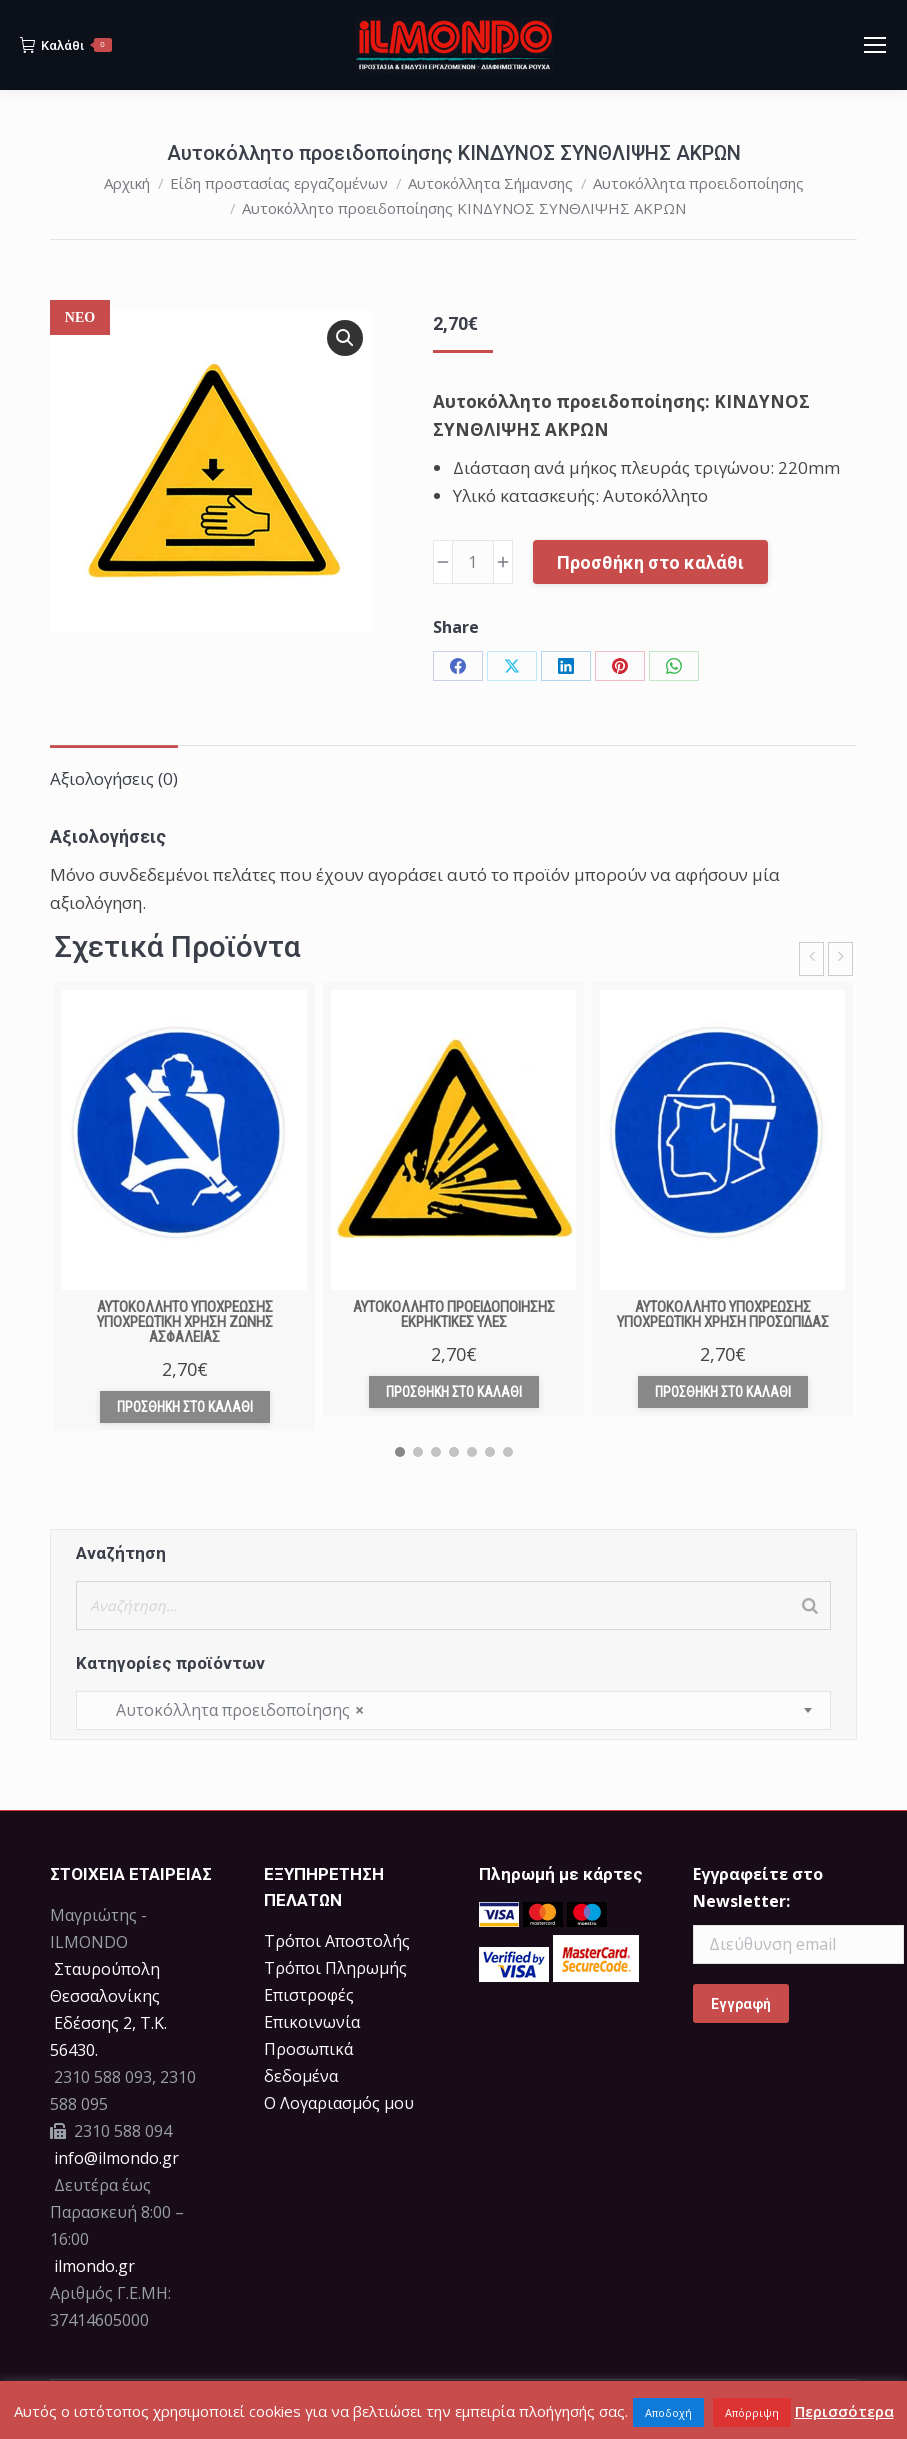  What do you see at coordinates (116, 2158) in the screenshot?
I see `info@ilmondo.gr` at bounding box center [116, 2158].